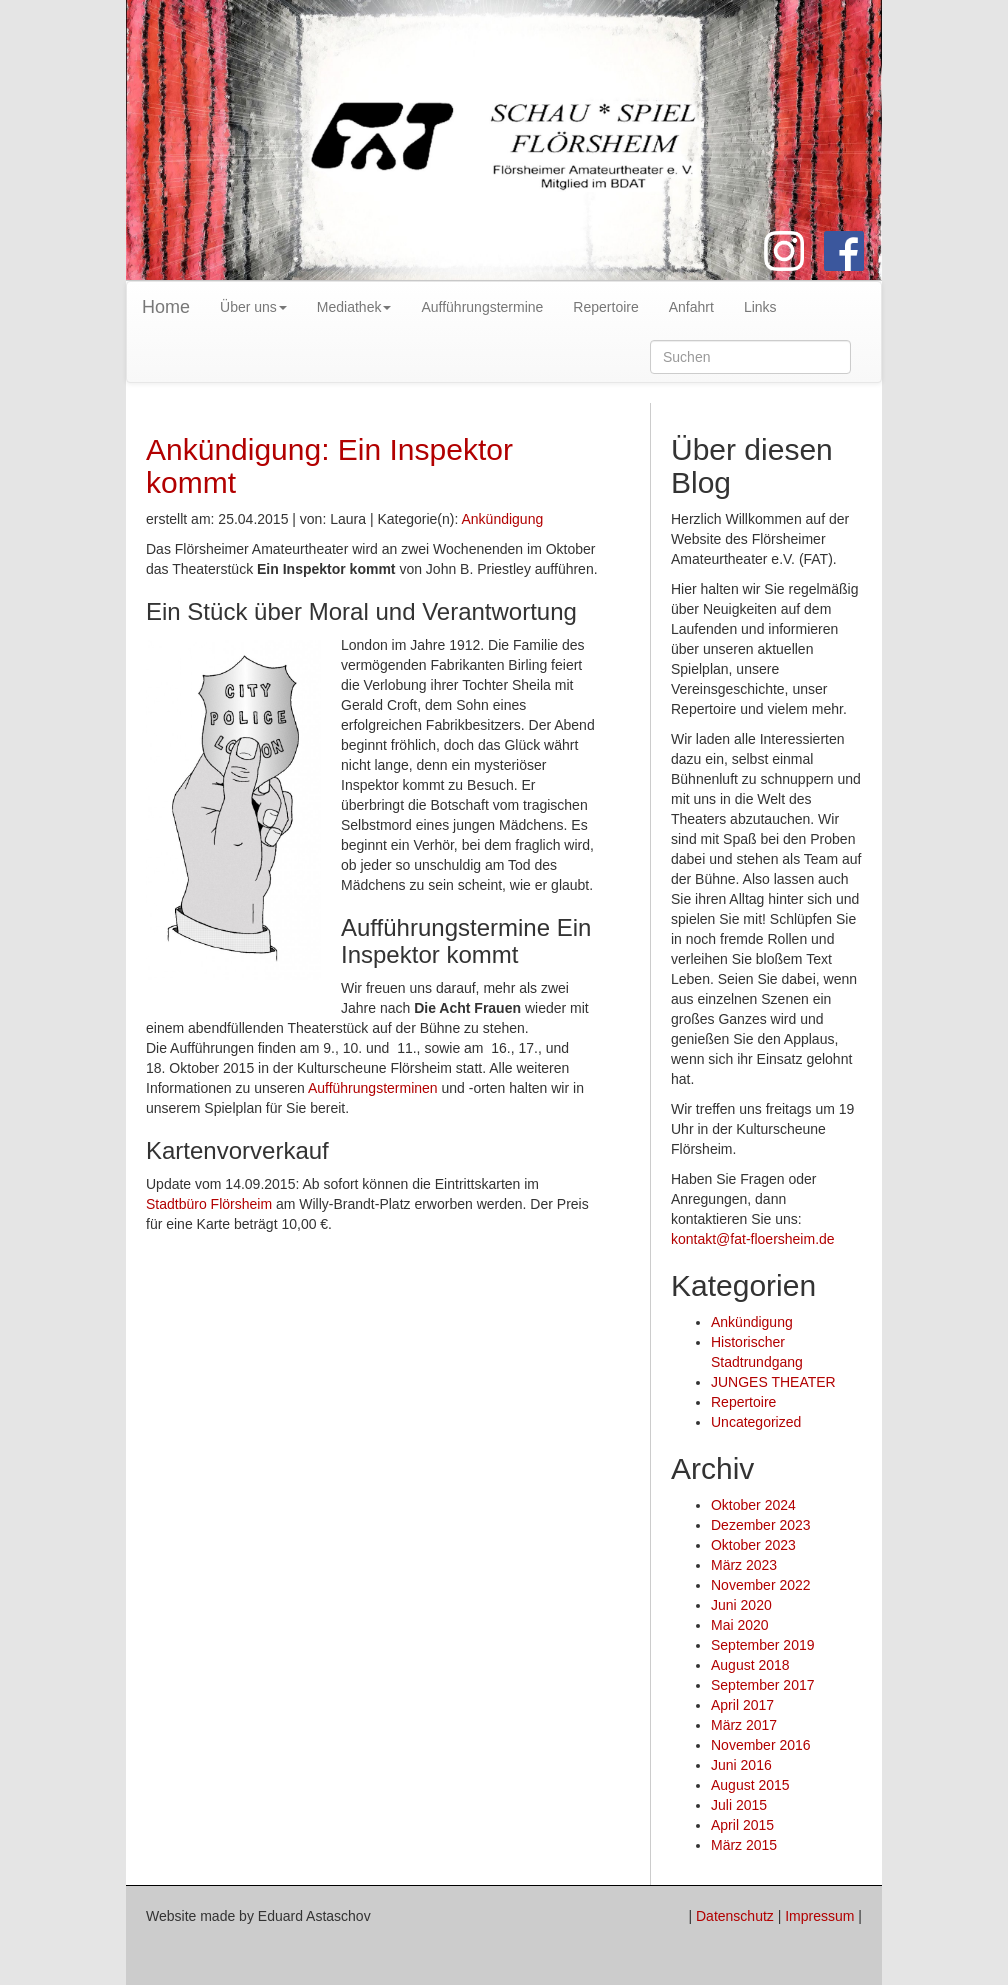 This screenshot has width=1008, height=1985. Describe the element at coordinates (744, 1845) in the screenshot. I see `März 2015` at that location.